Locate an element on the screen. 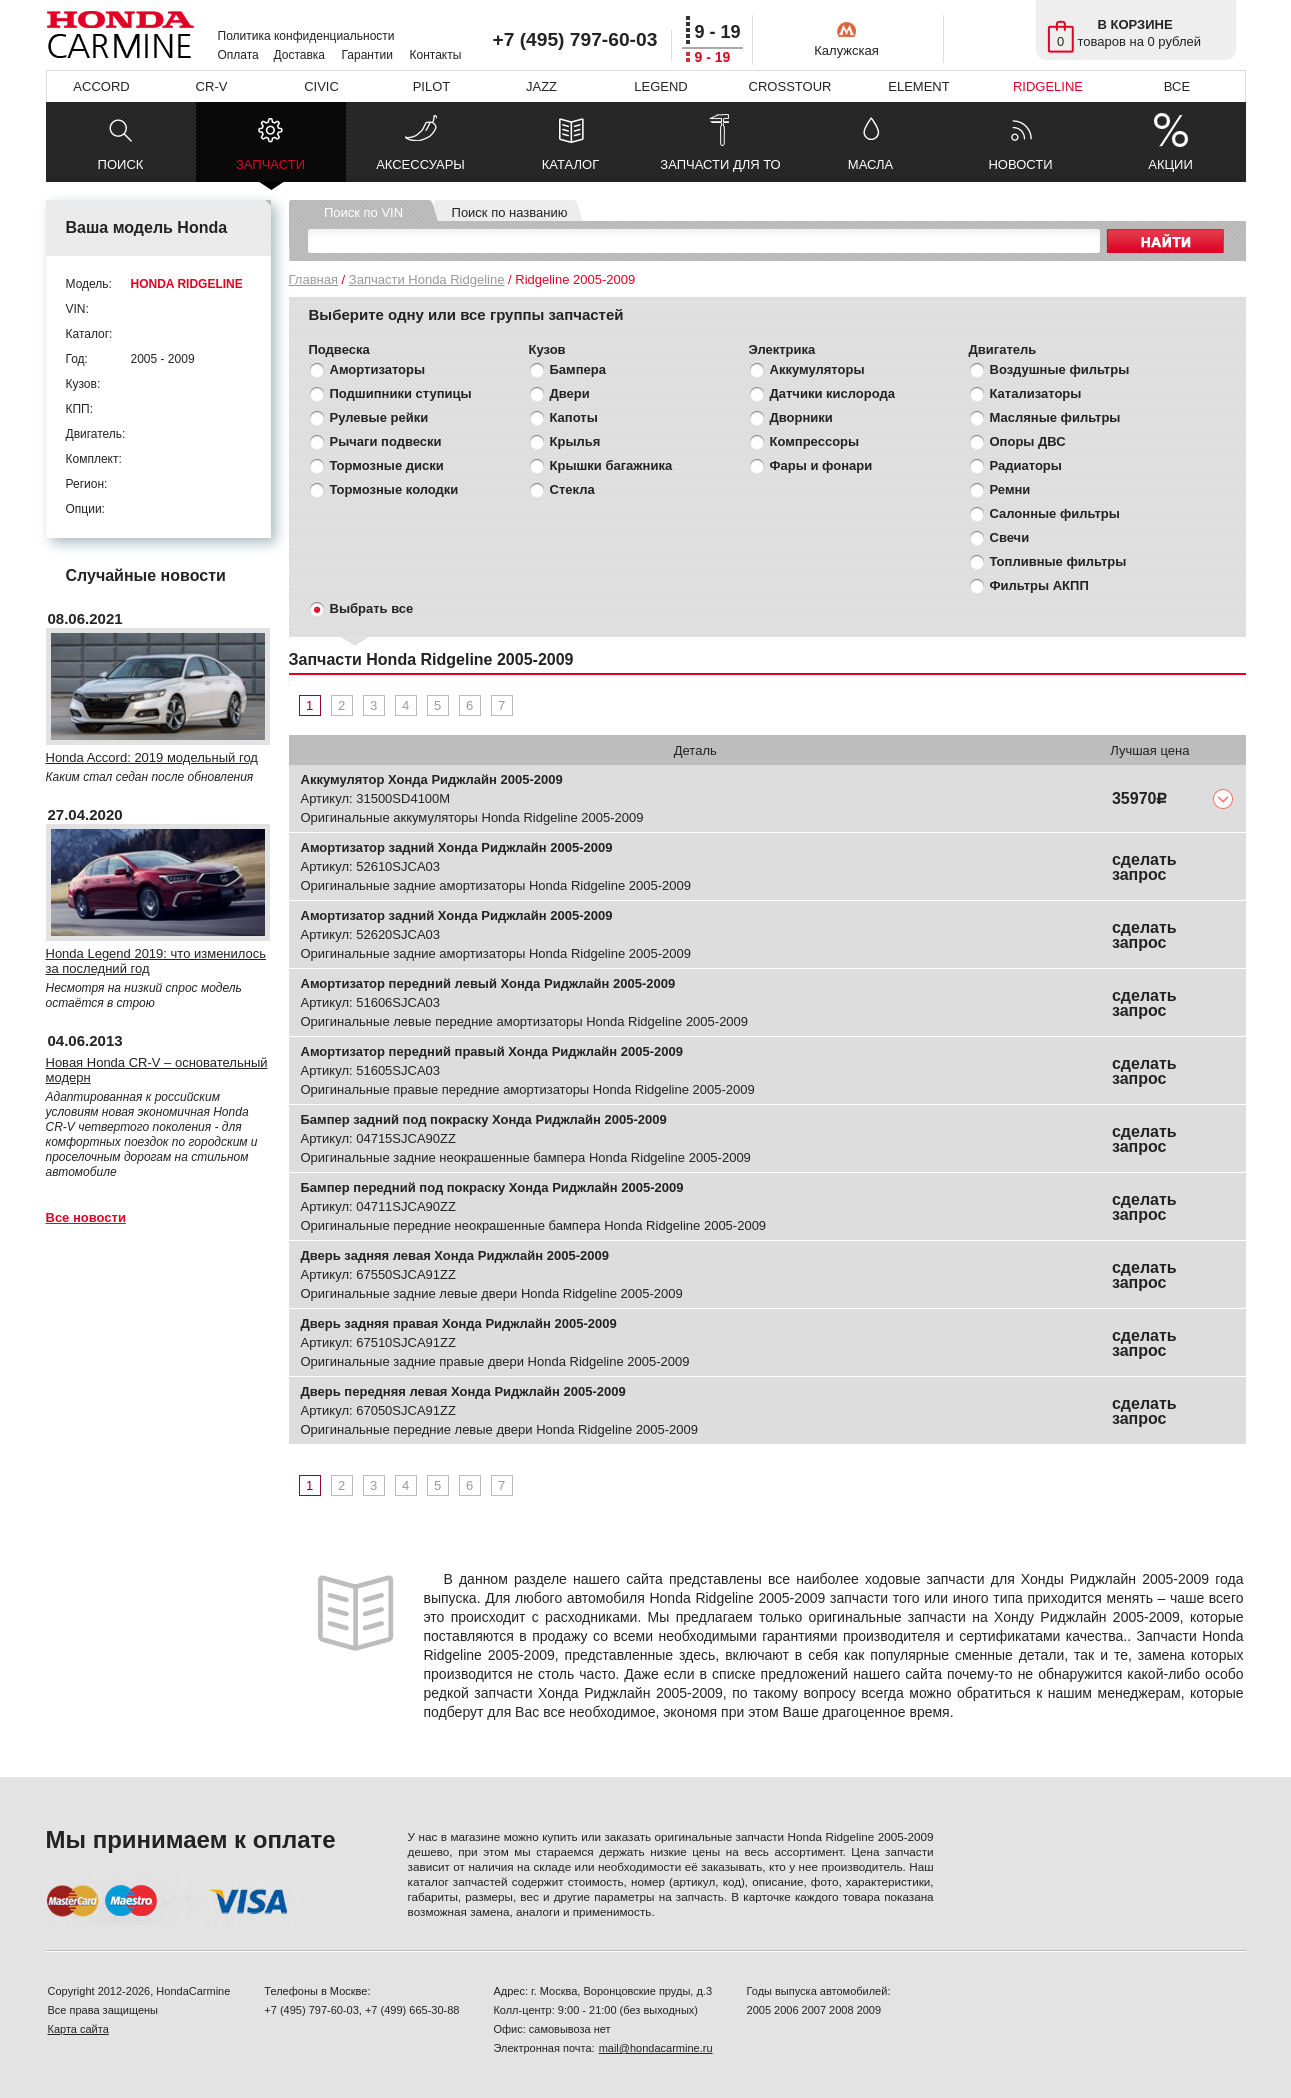 This screenshot has width=1291, height=2098. Амортизатор передний левый Хонда Риджлайн 2005-2009 is located at coordinates (488, 983).